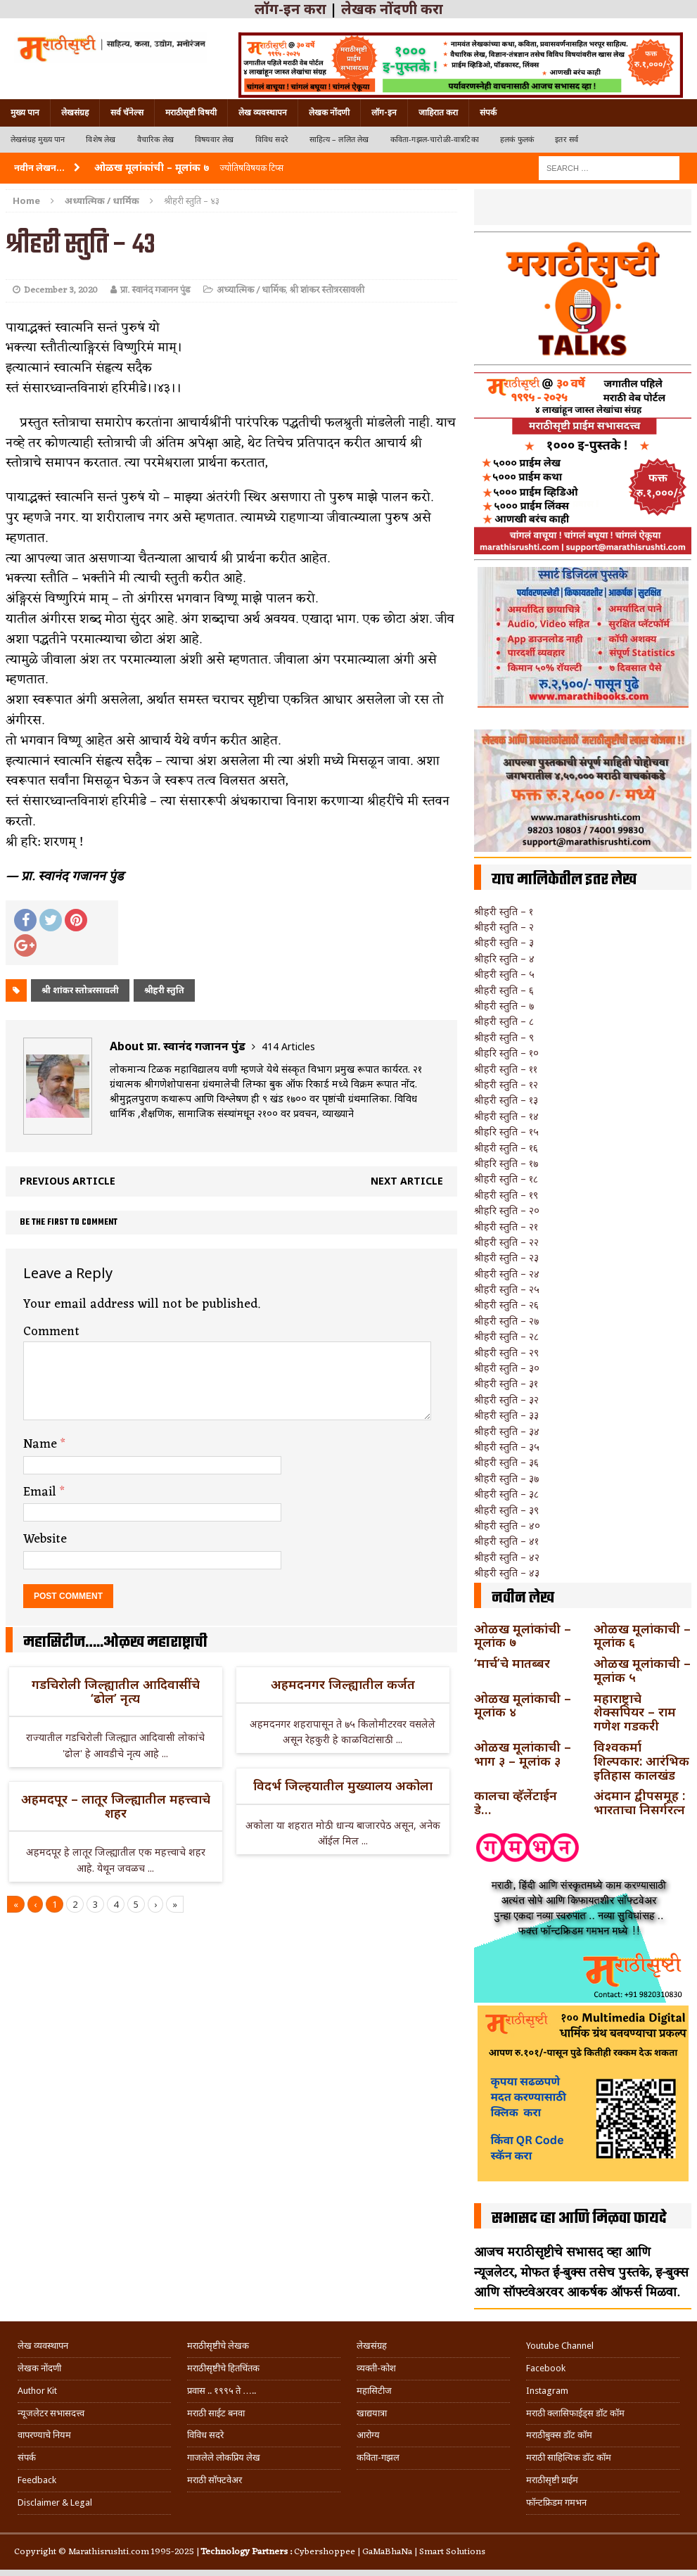  Describe the element at coordinates (37, 2480) in the screenshot. I see `Feedback` at that location.